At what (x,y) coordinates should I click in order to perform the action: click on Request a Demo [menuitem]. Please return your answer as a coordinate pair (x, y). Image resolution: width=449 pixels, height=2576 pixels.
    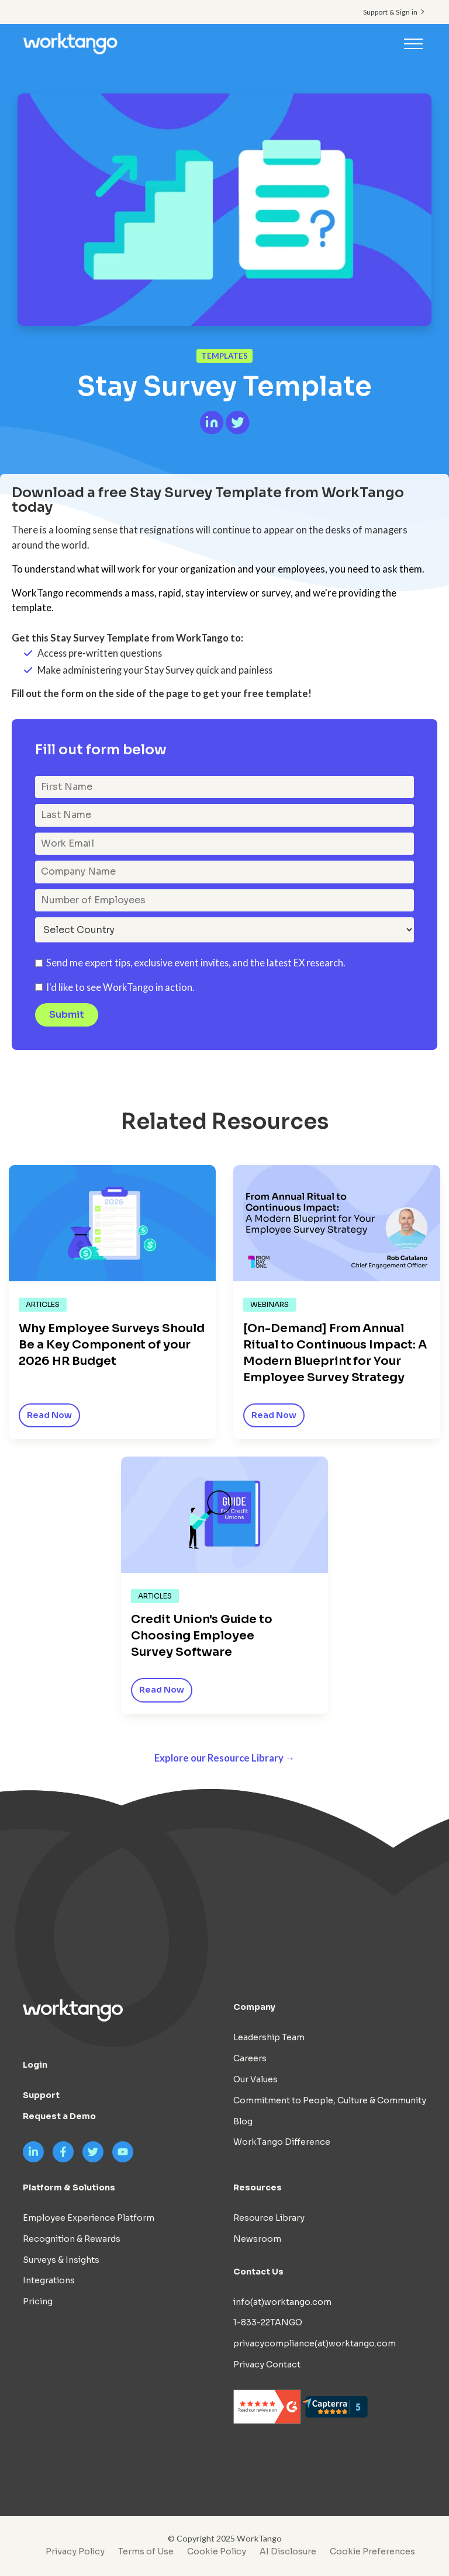
    Looking at the image, I should click on (59, 2117).